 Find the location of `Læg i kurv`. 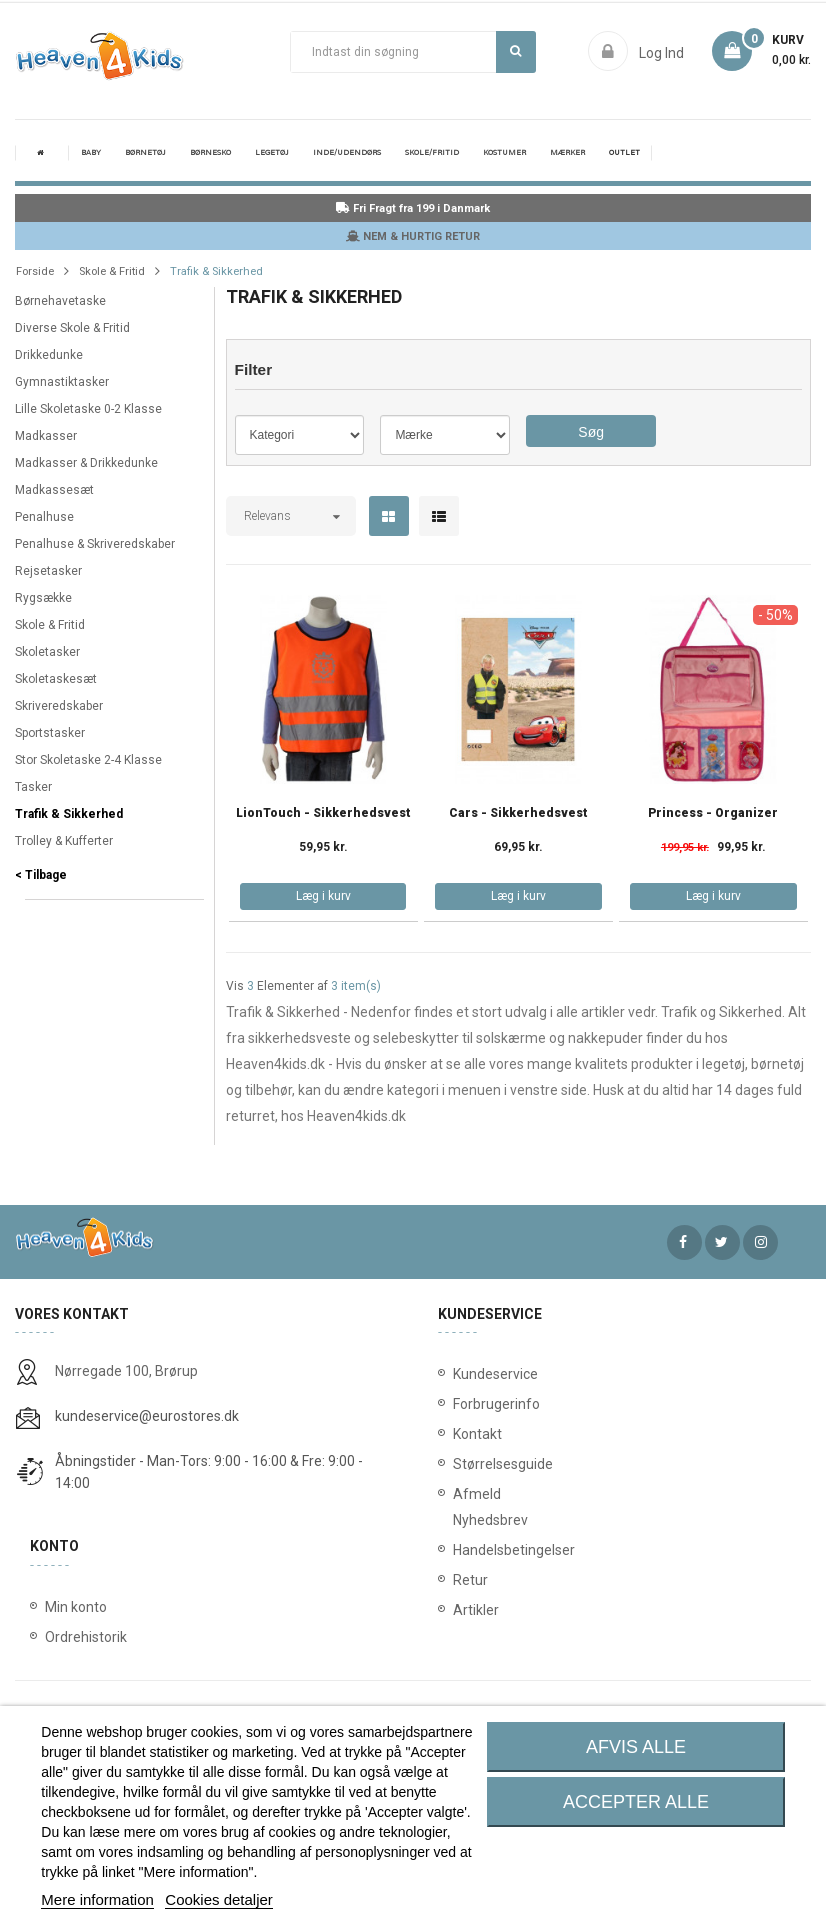

Læg i kurv is located at coordinates (323, 896).